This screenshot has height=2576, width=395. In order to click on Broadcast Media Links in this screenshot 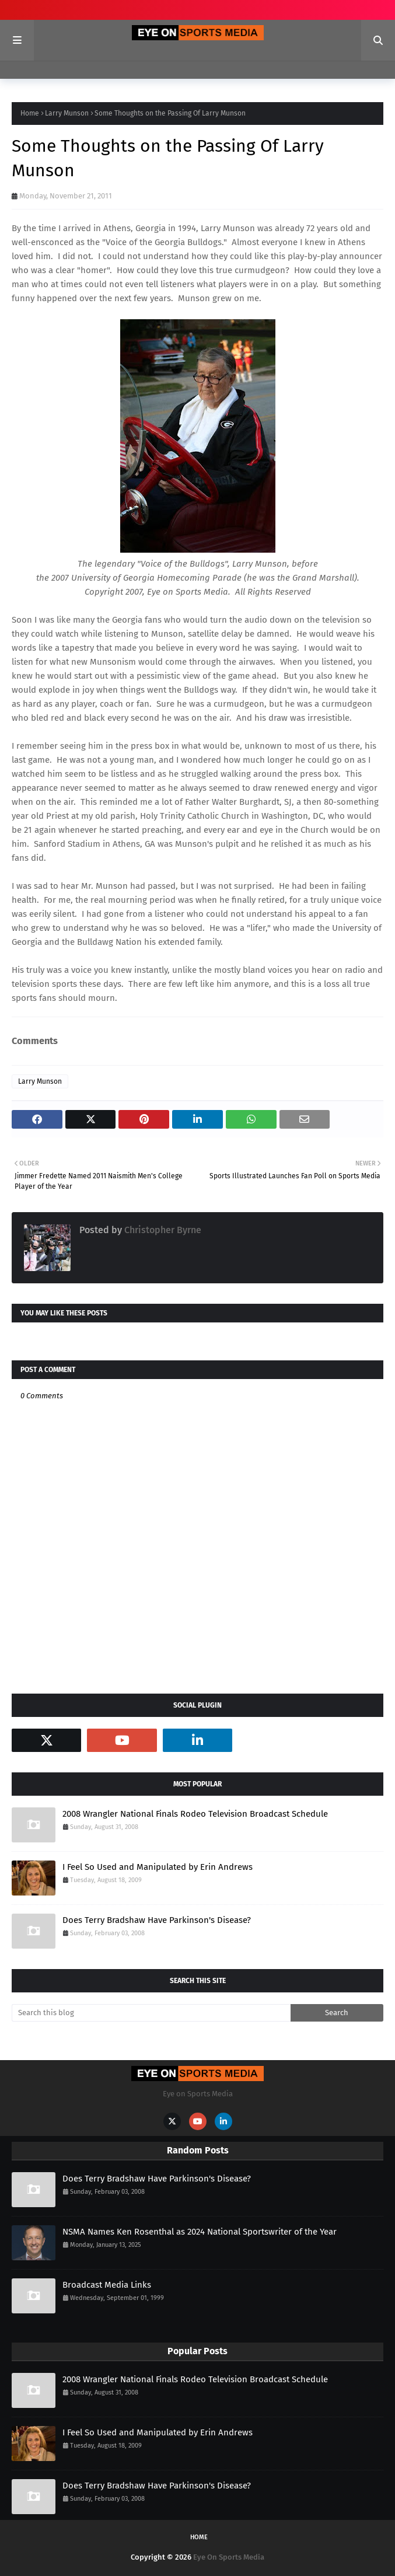, I will do `click(106, 2285)`.